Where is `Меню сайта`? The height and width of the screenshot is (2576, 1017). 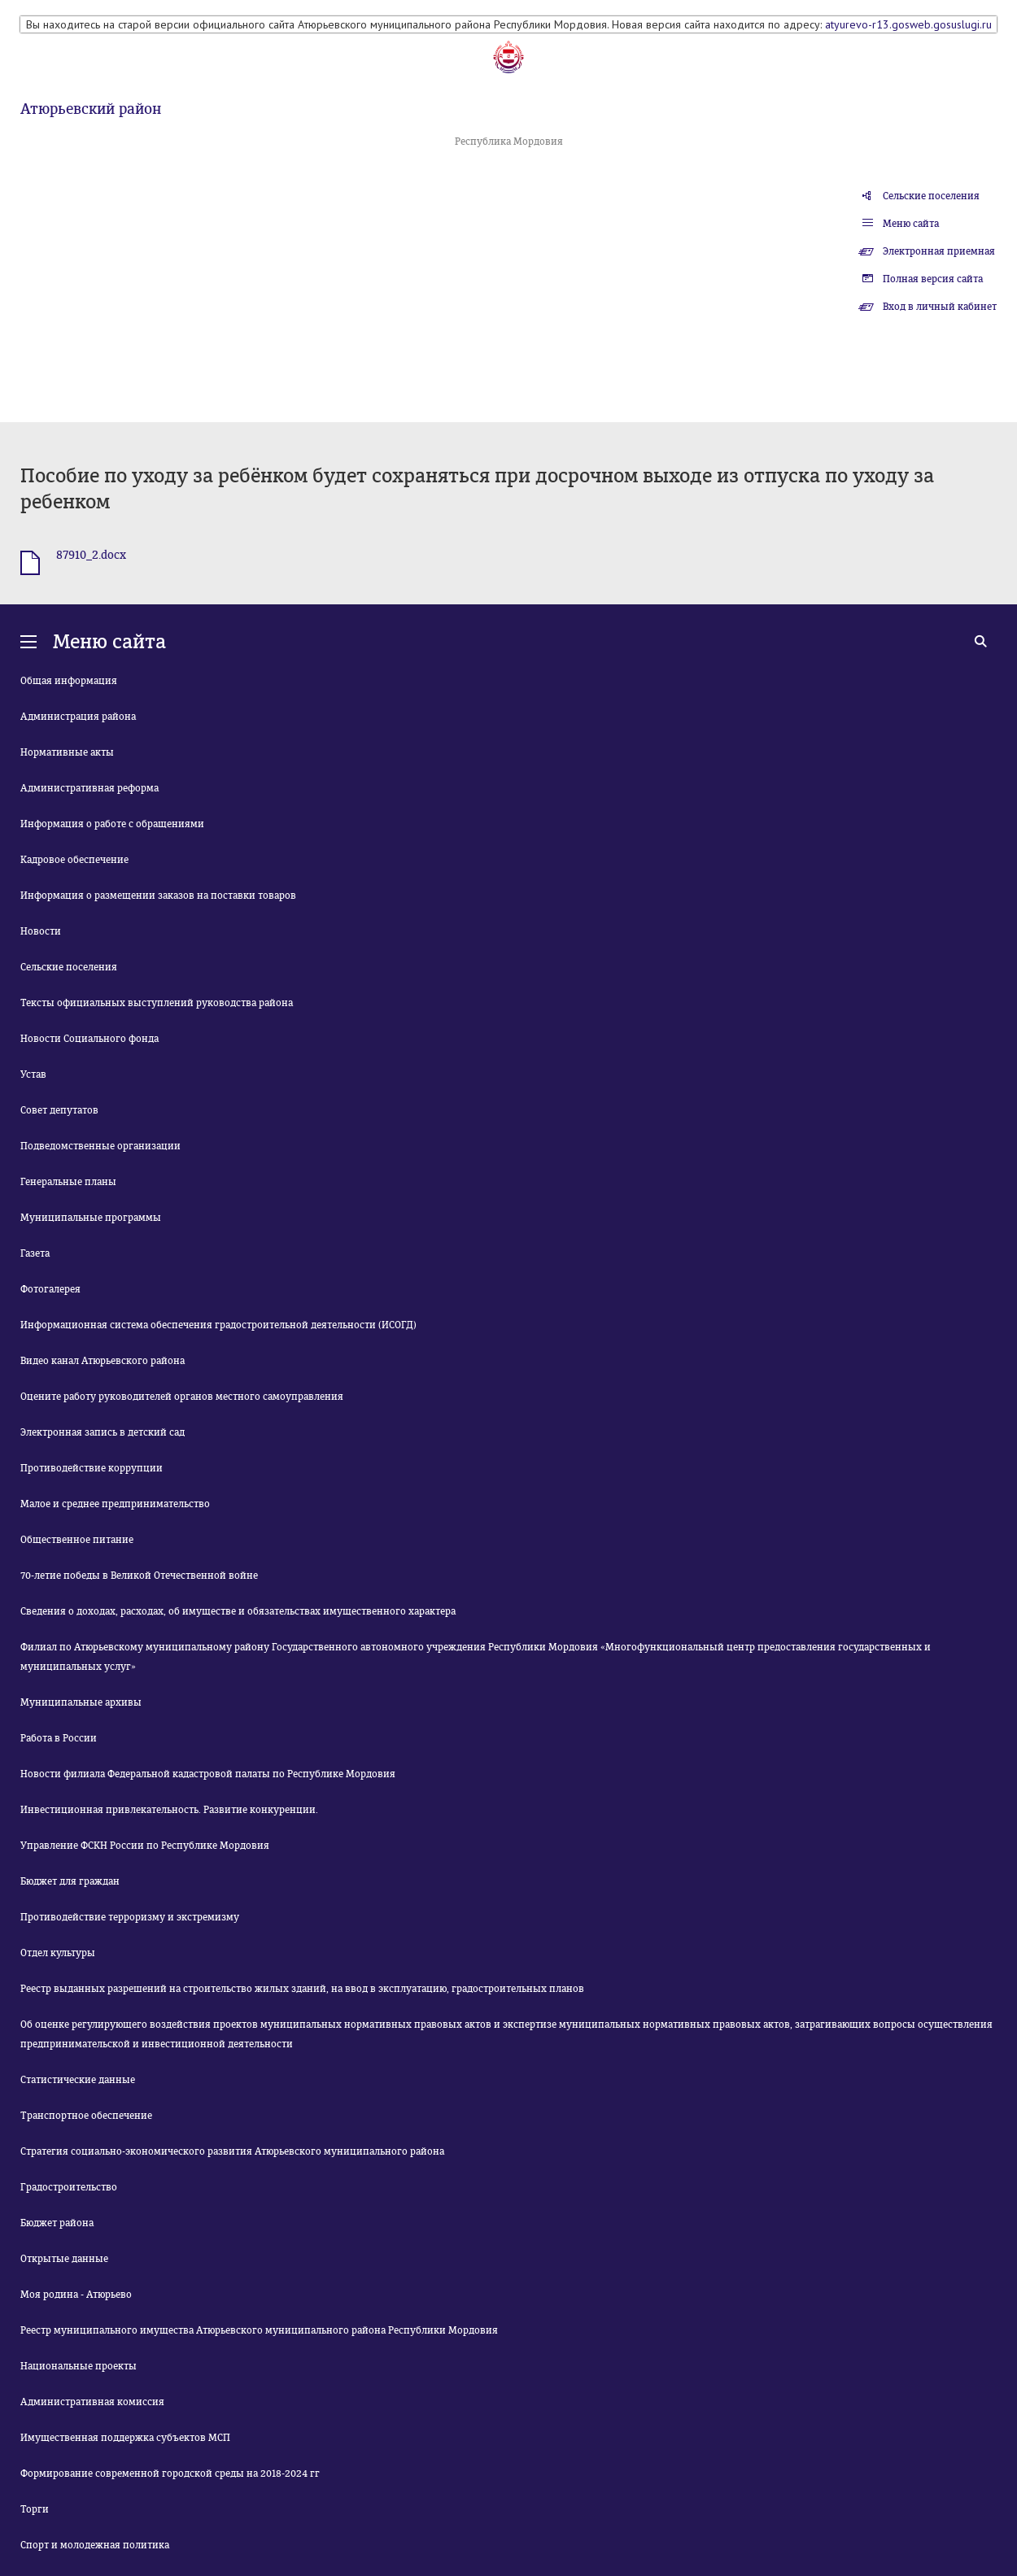
Меню сайта is located at coordinates (911, 223).